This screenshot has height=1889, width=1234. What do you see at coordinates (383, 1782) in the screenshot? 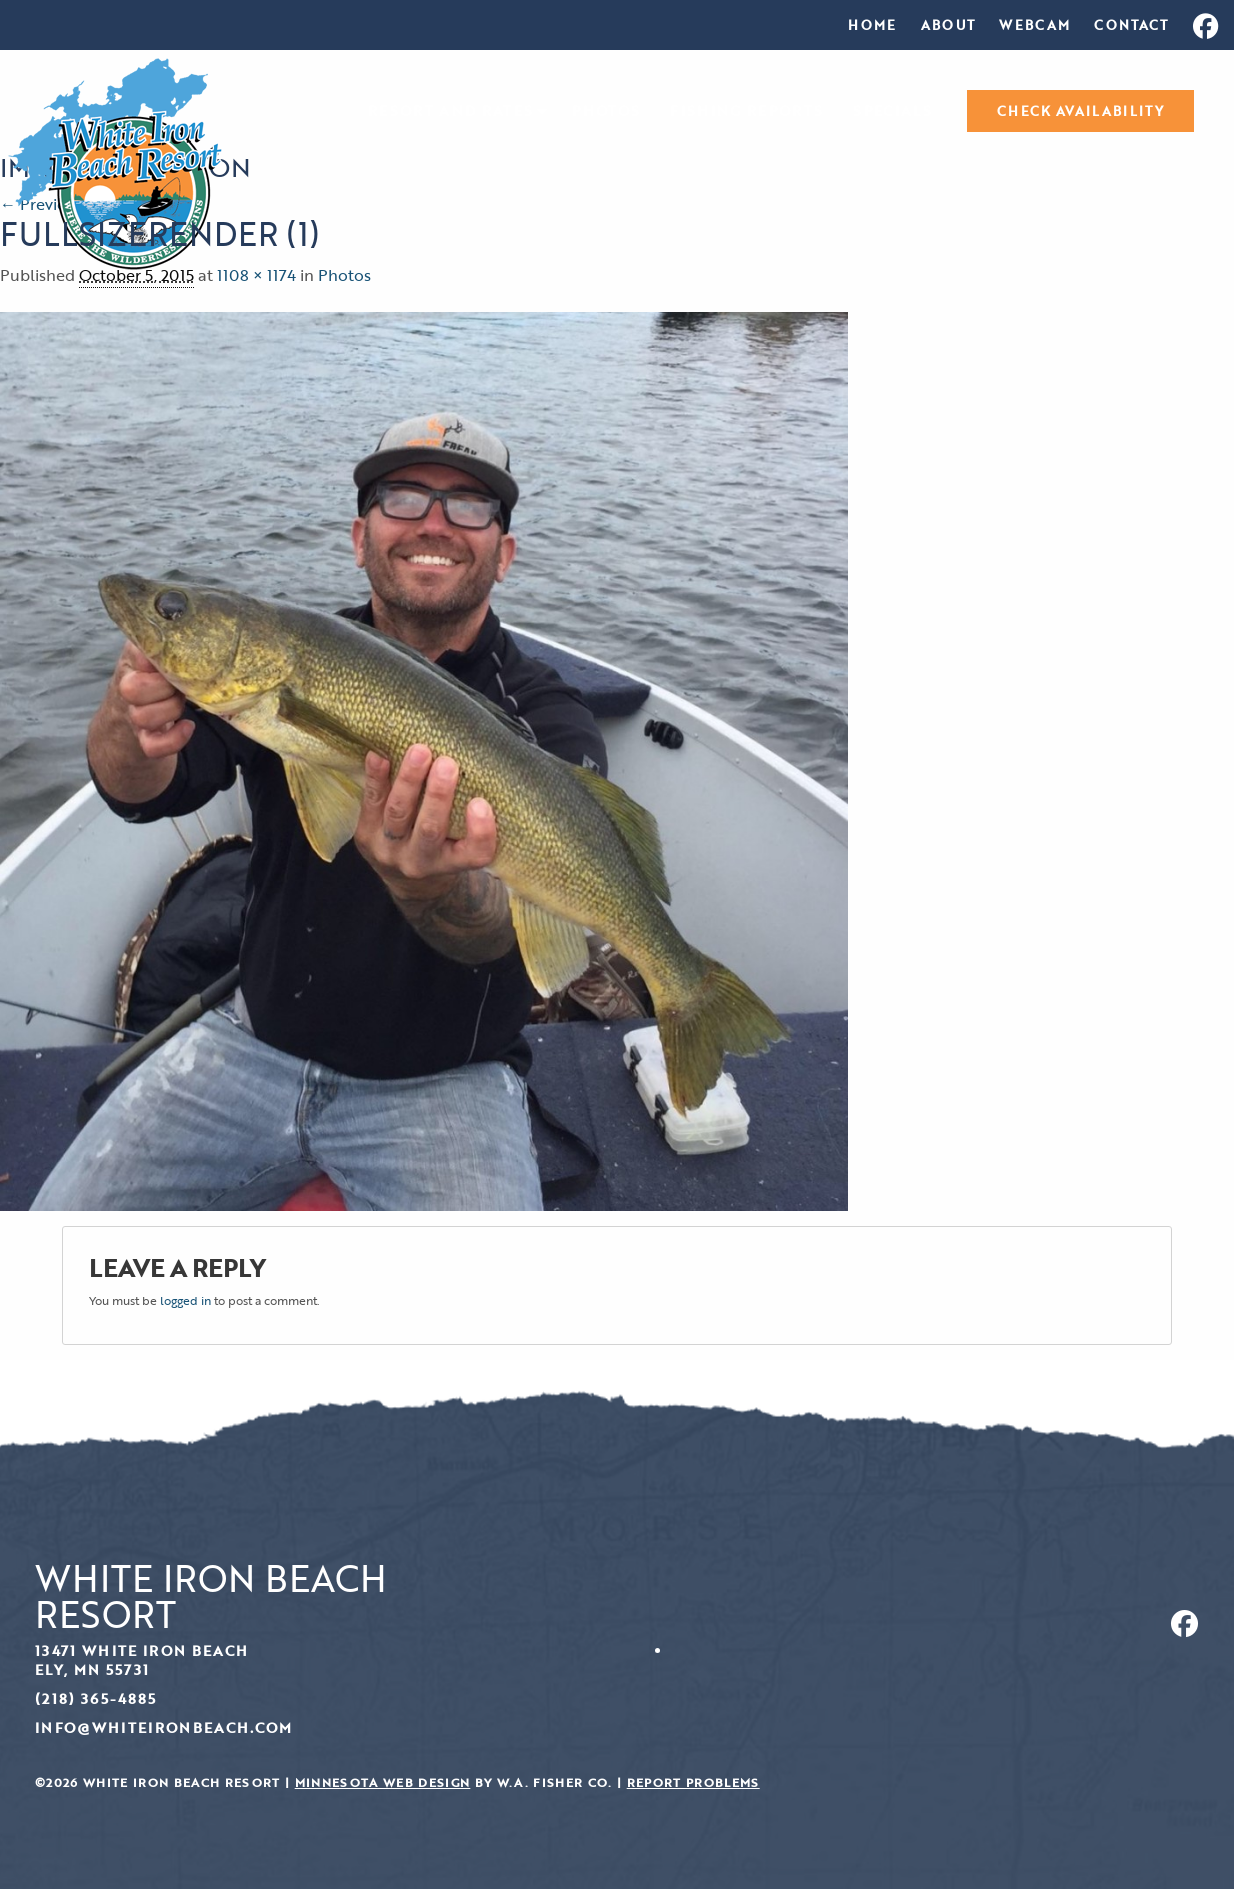
I see `Minnesota Web Design` at bounding box center [383, 1782].